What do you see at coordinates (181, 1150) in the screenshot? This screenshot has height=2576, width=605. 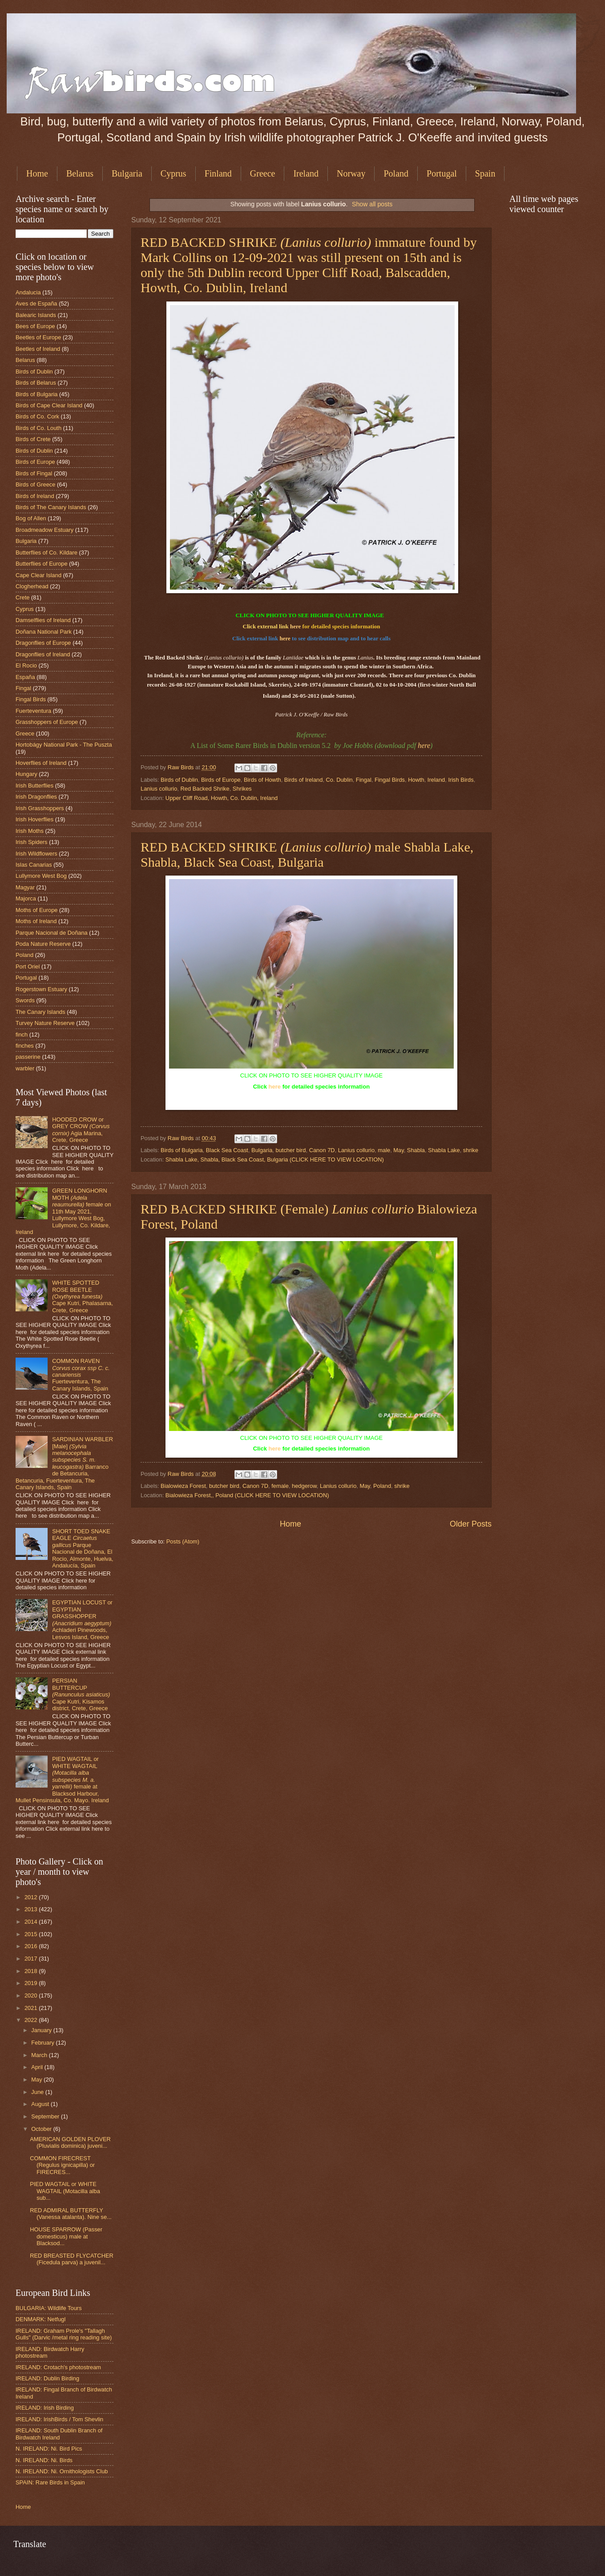 I see `Birds of Bulgaria` at bounding box center [181, 1150].